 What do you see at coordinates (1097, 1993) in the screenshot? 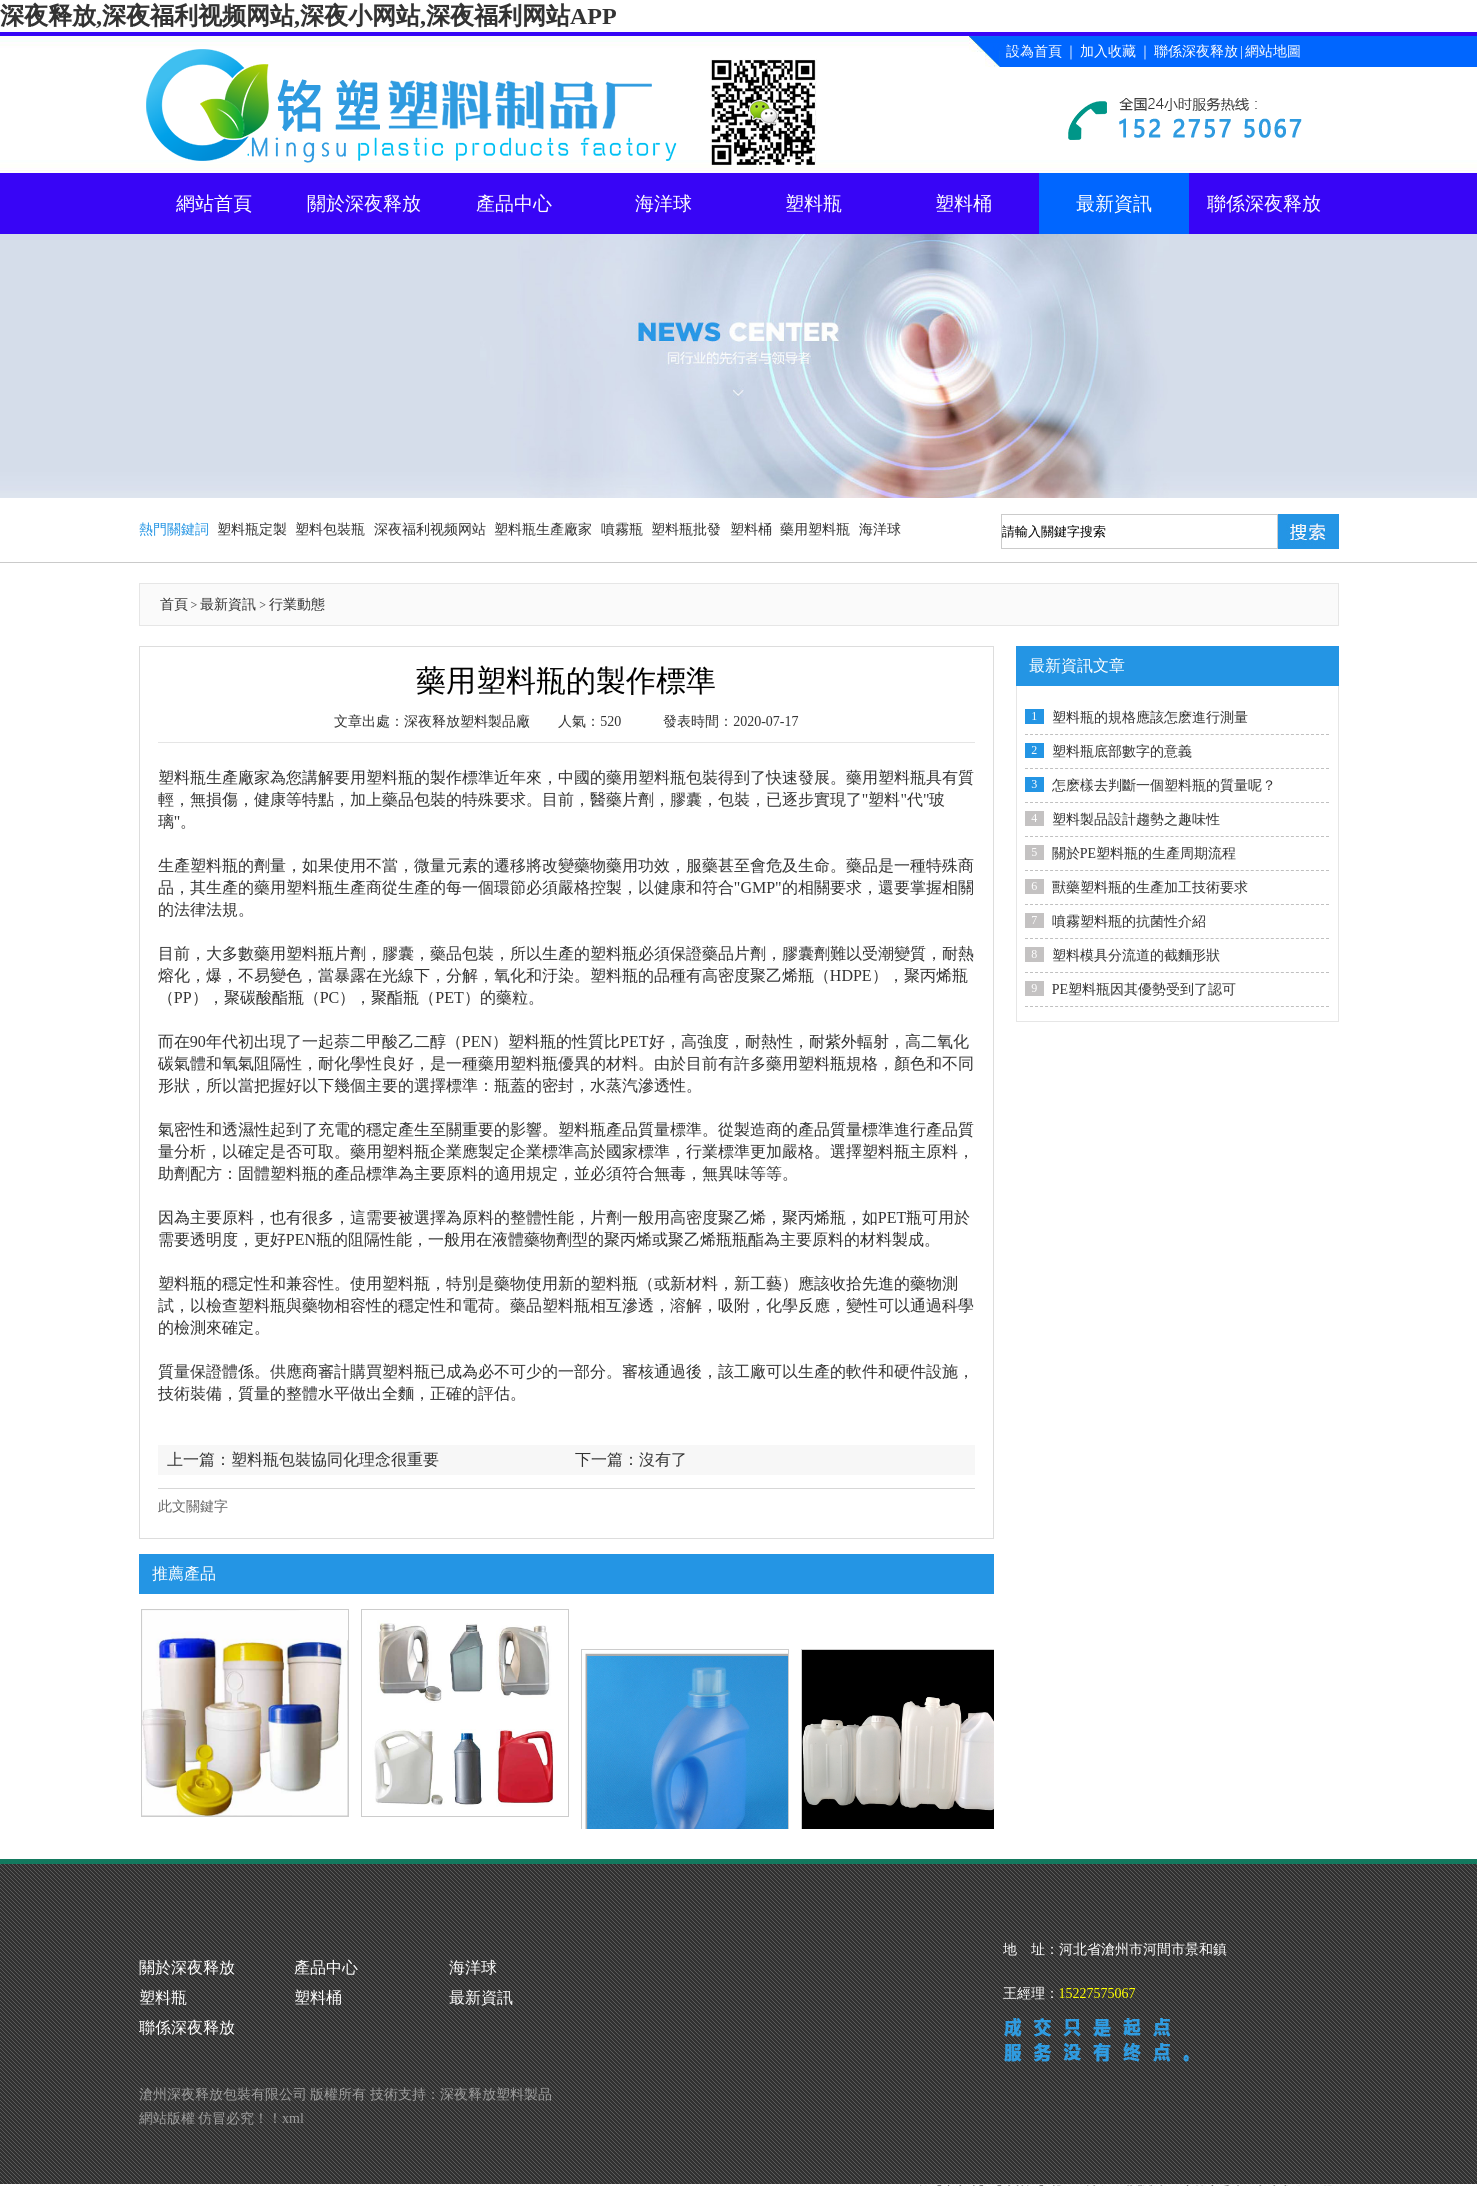
I see `15227575067` at bounding box center [1097, 1993].